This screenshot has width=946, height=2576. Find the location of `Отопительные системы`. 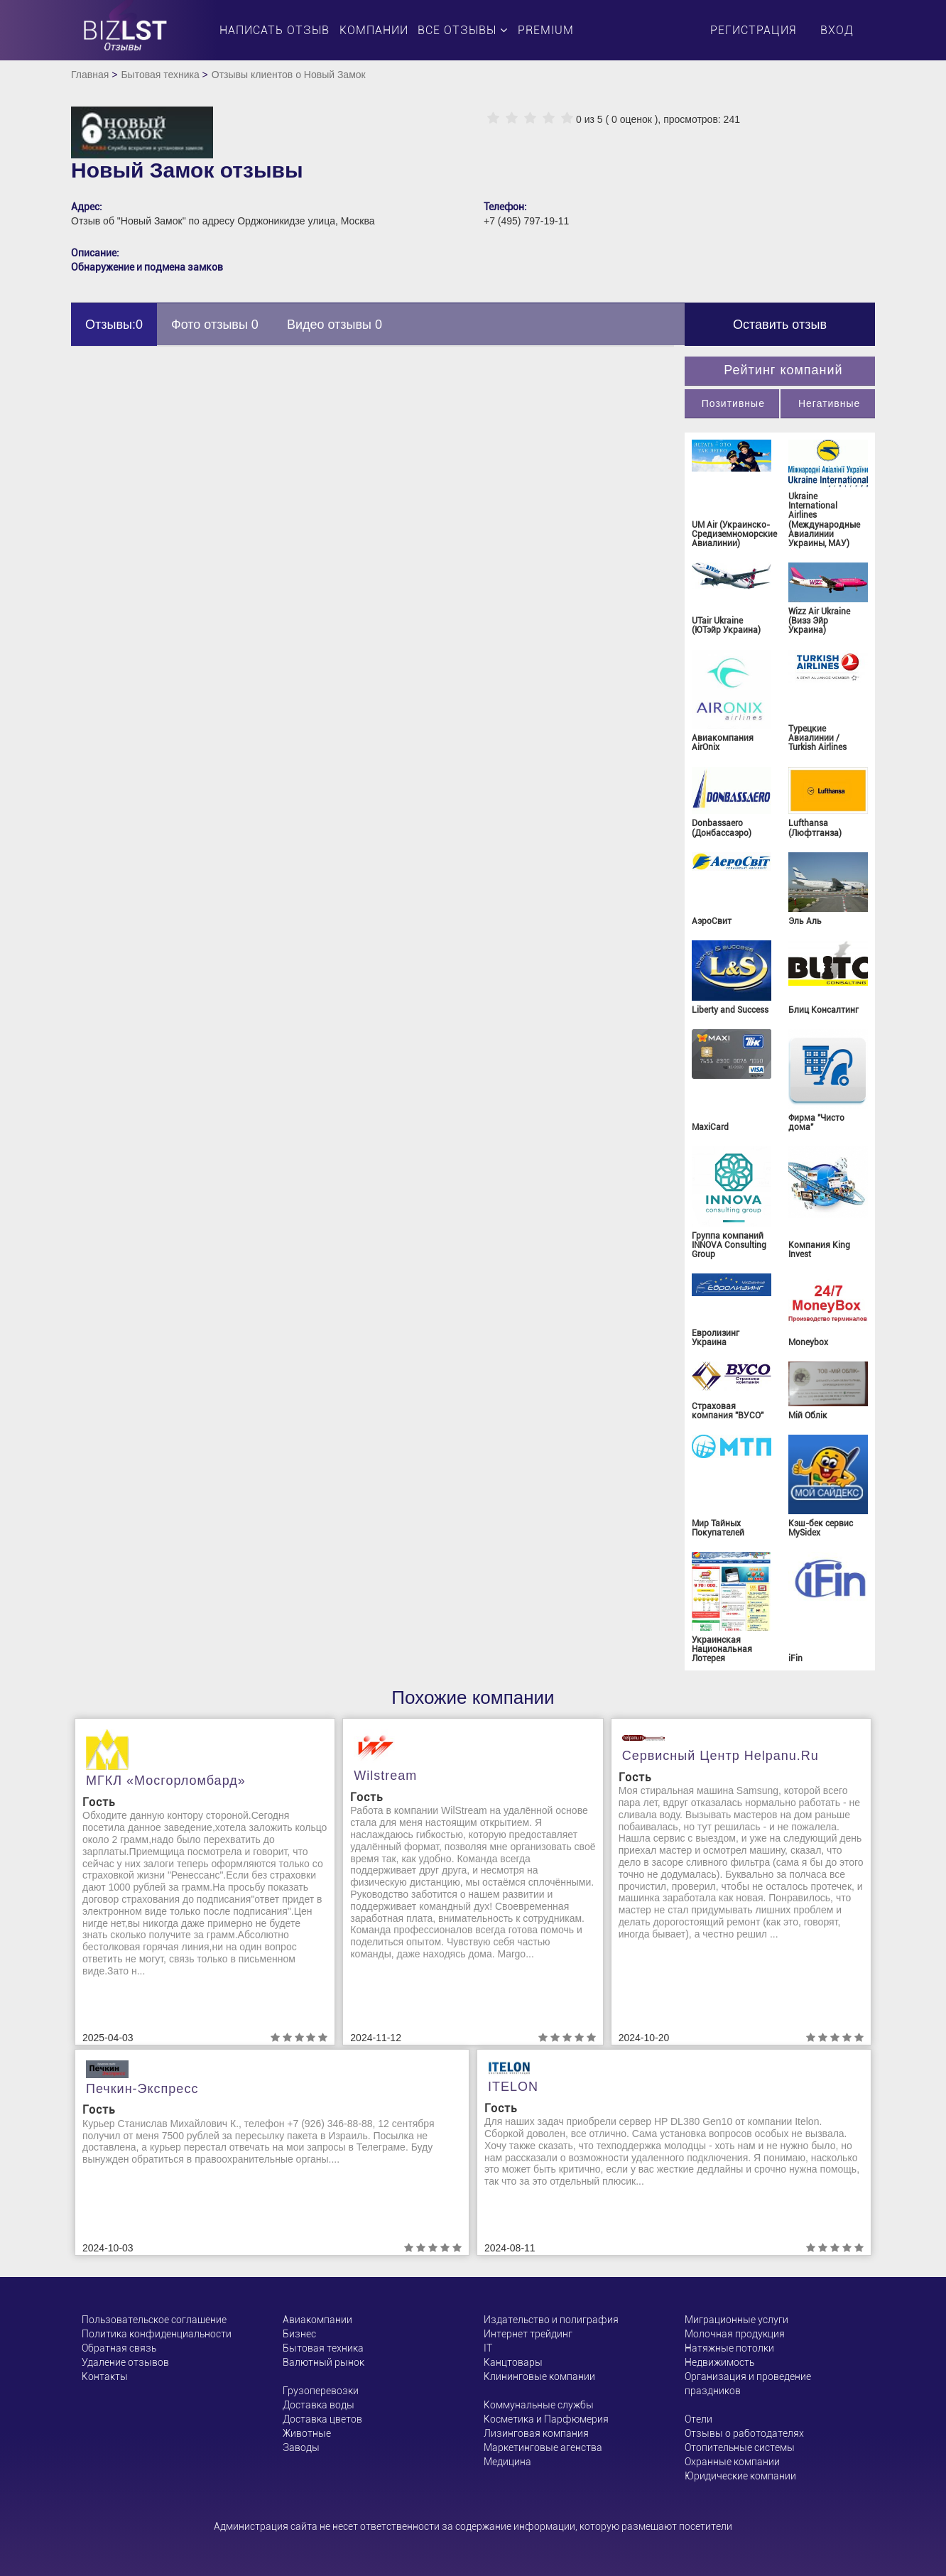

Отопительные системы is located at coordinates (740, 2447).